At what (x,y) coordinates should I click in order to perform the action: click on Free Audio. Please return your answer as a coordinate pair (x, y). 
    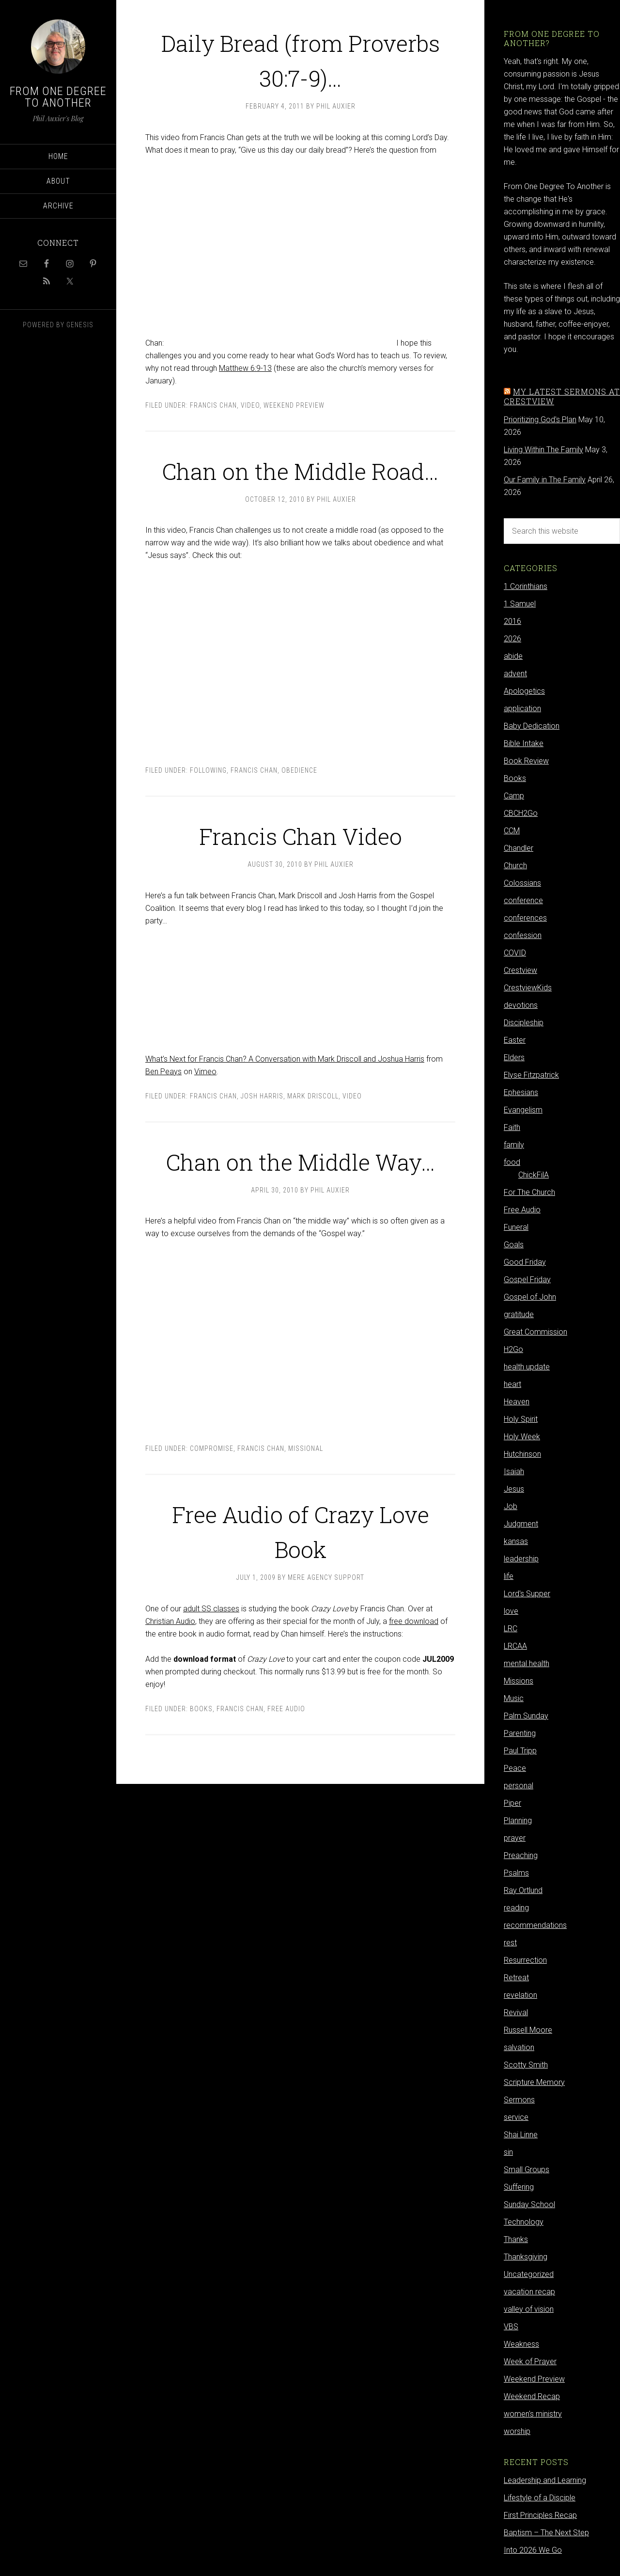
    Looking at the image, I should click on (286, 1778).